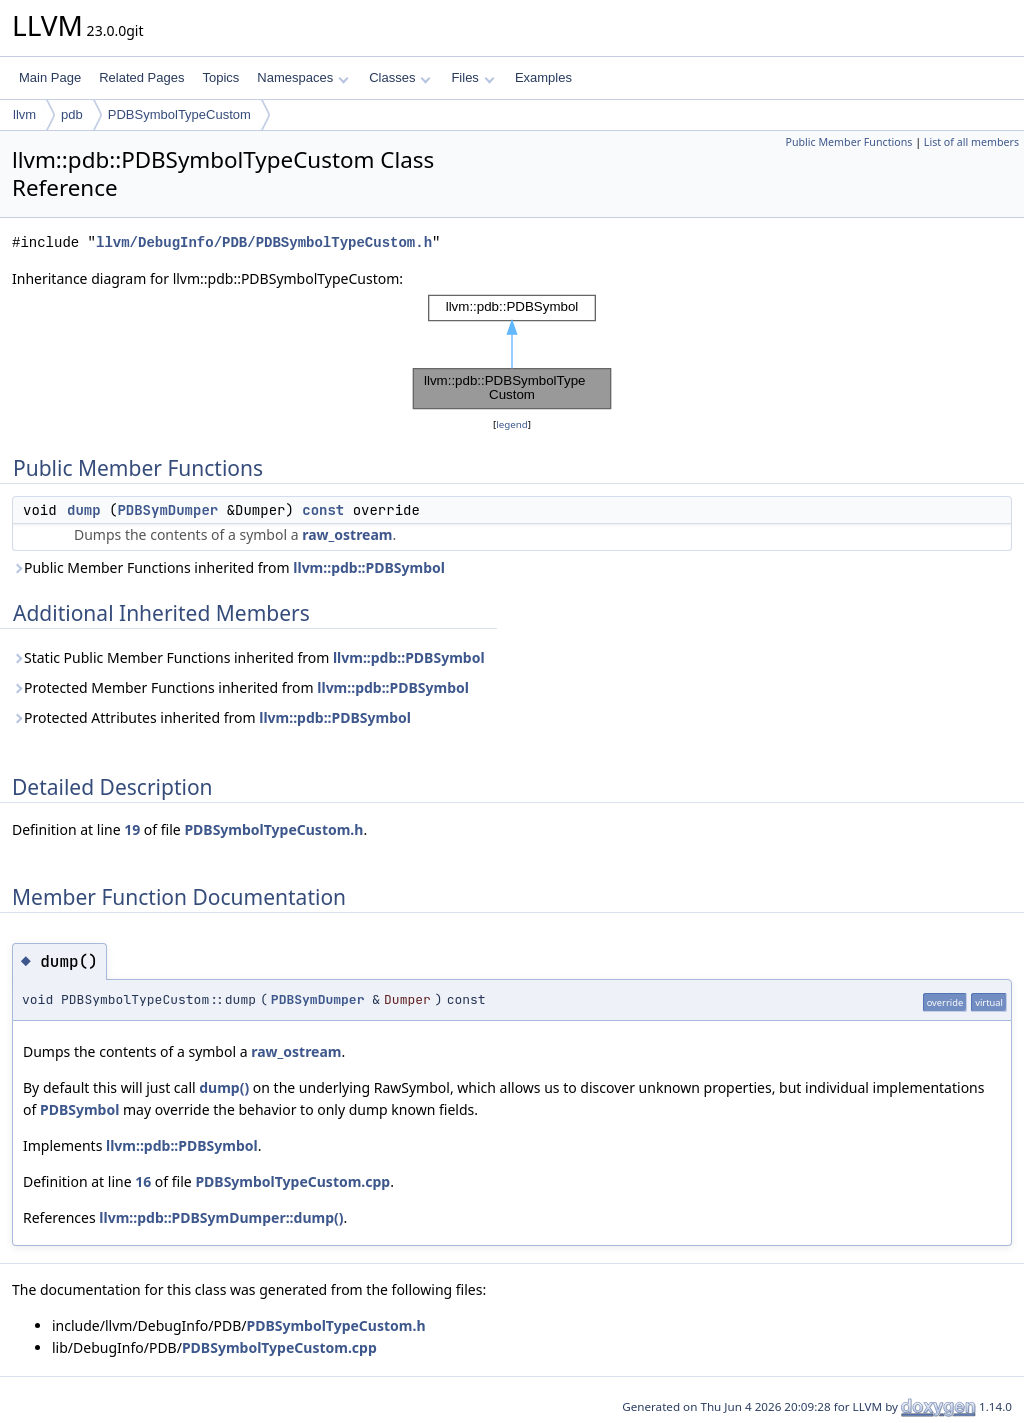  What do you see at coordinates (141, 77) in the screenshot?
I see `Related Pages` at bounding box center [141, 77].